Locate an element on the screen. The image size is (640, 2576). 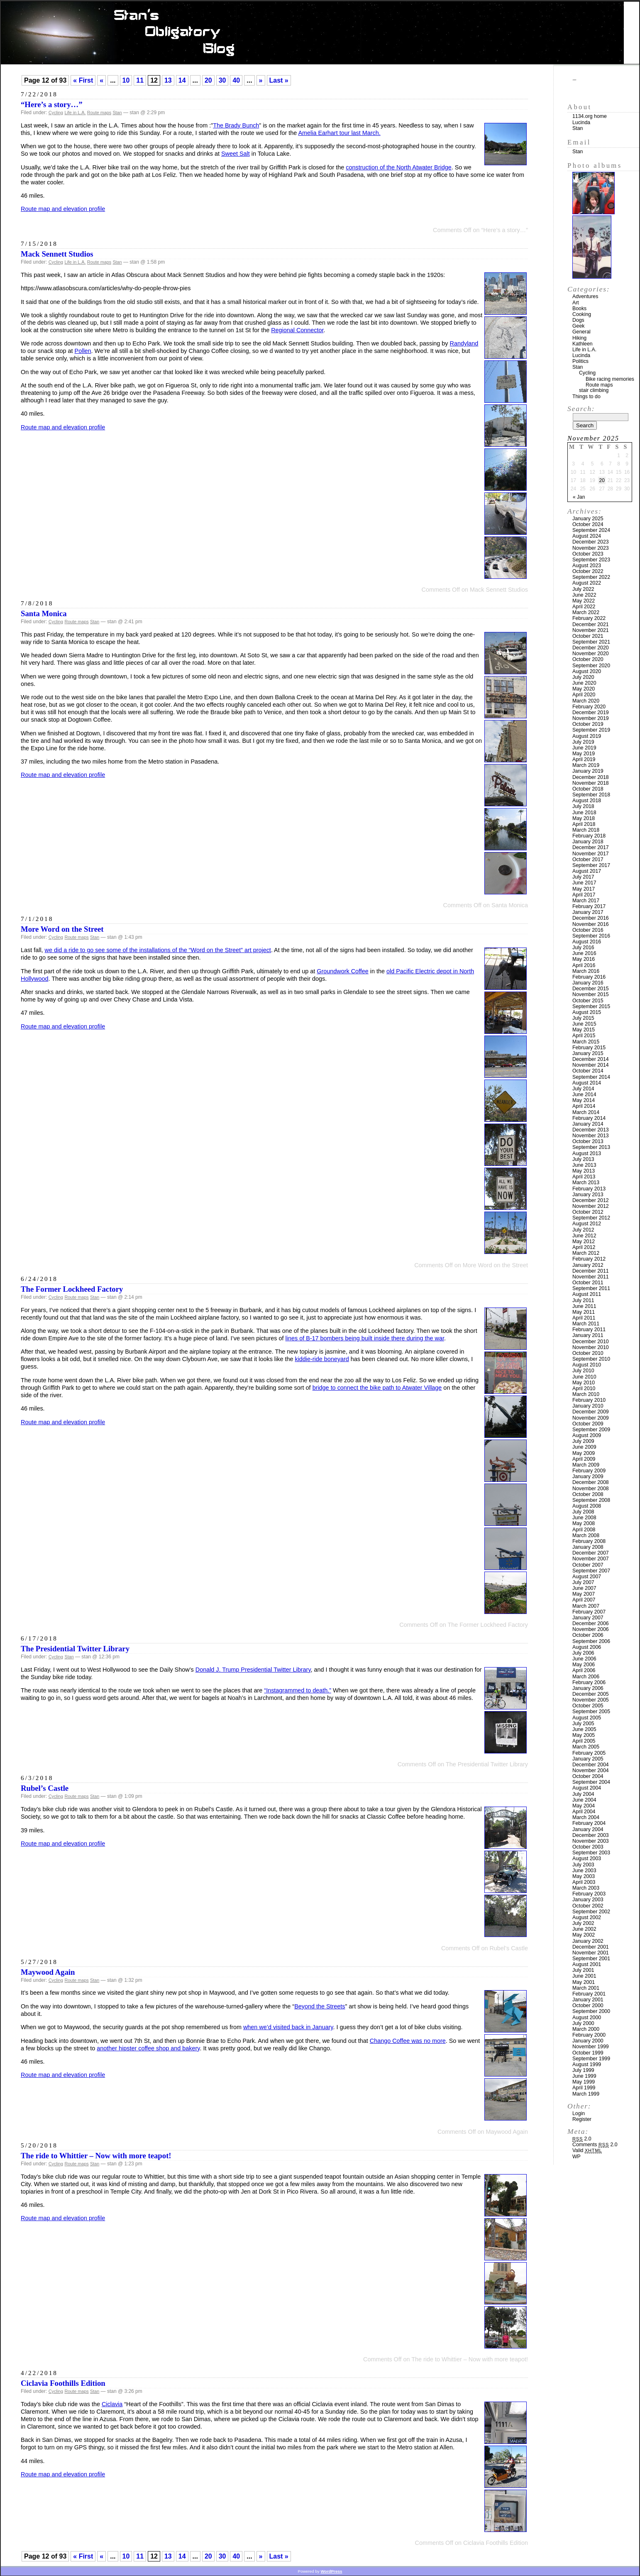
July 2000 is located at coordinates (583, 2023).